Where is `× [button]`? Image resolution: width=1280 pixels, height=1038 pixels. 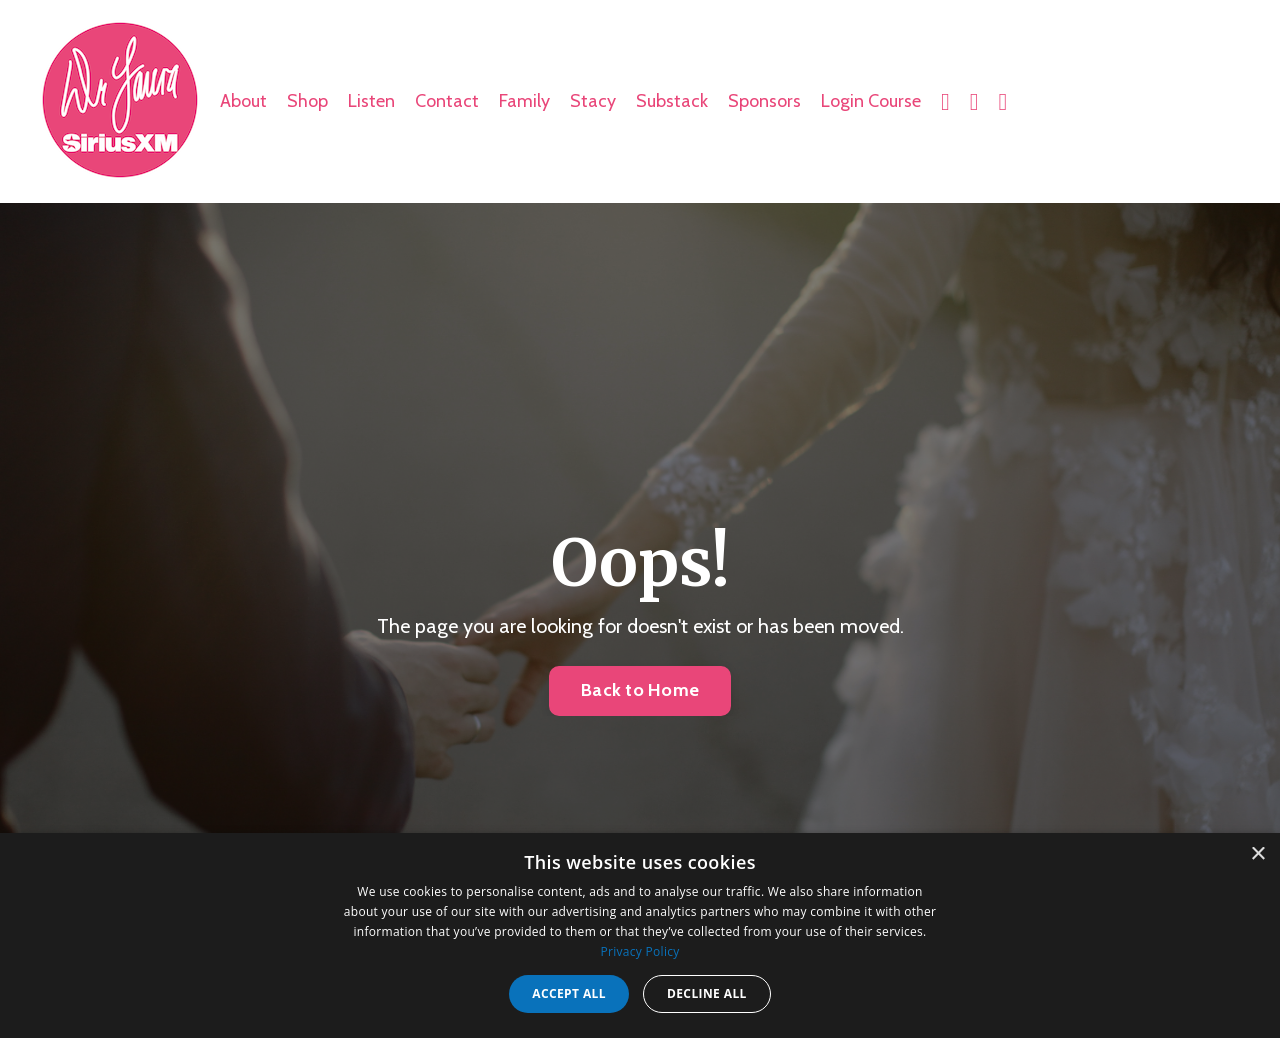
× [button] is located at coordinates (1257, 854).